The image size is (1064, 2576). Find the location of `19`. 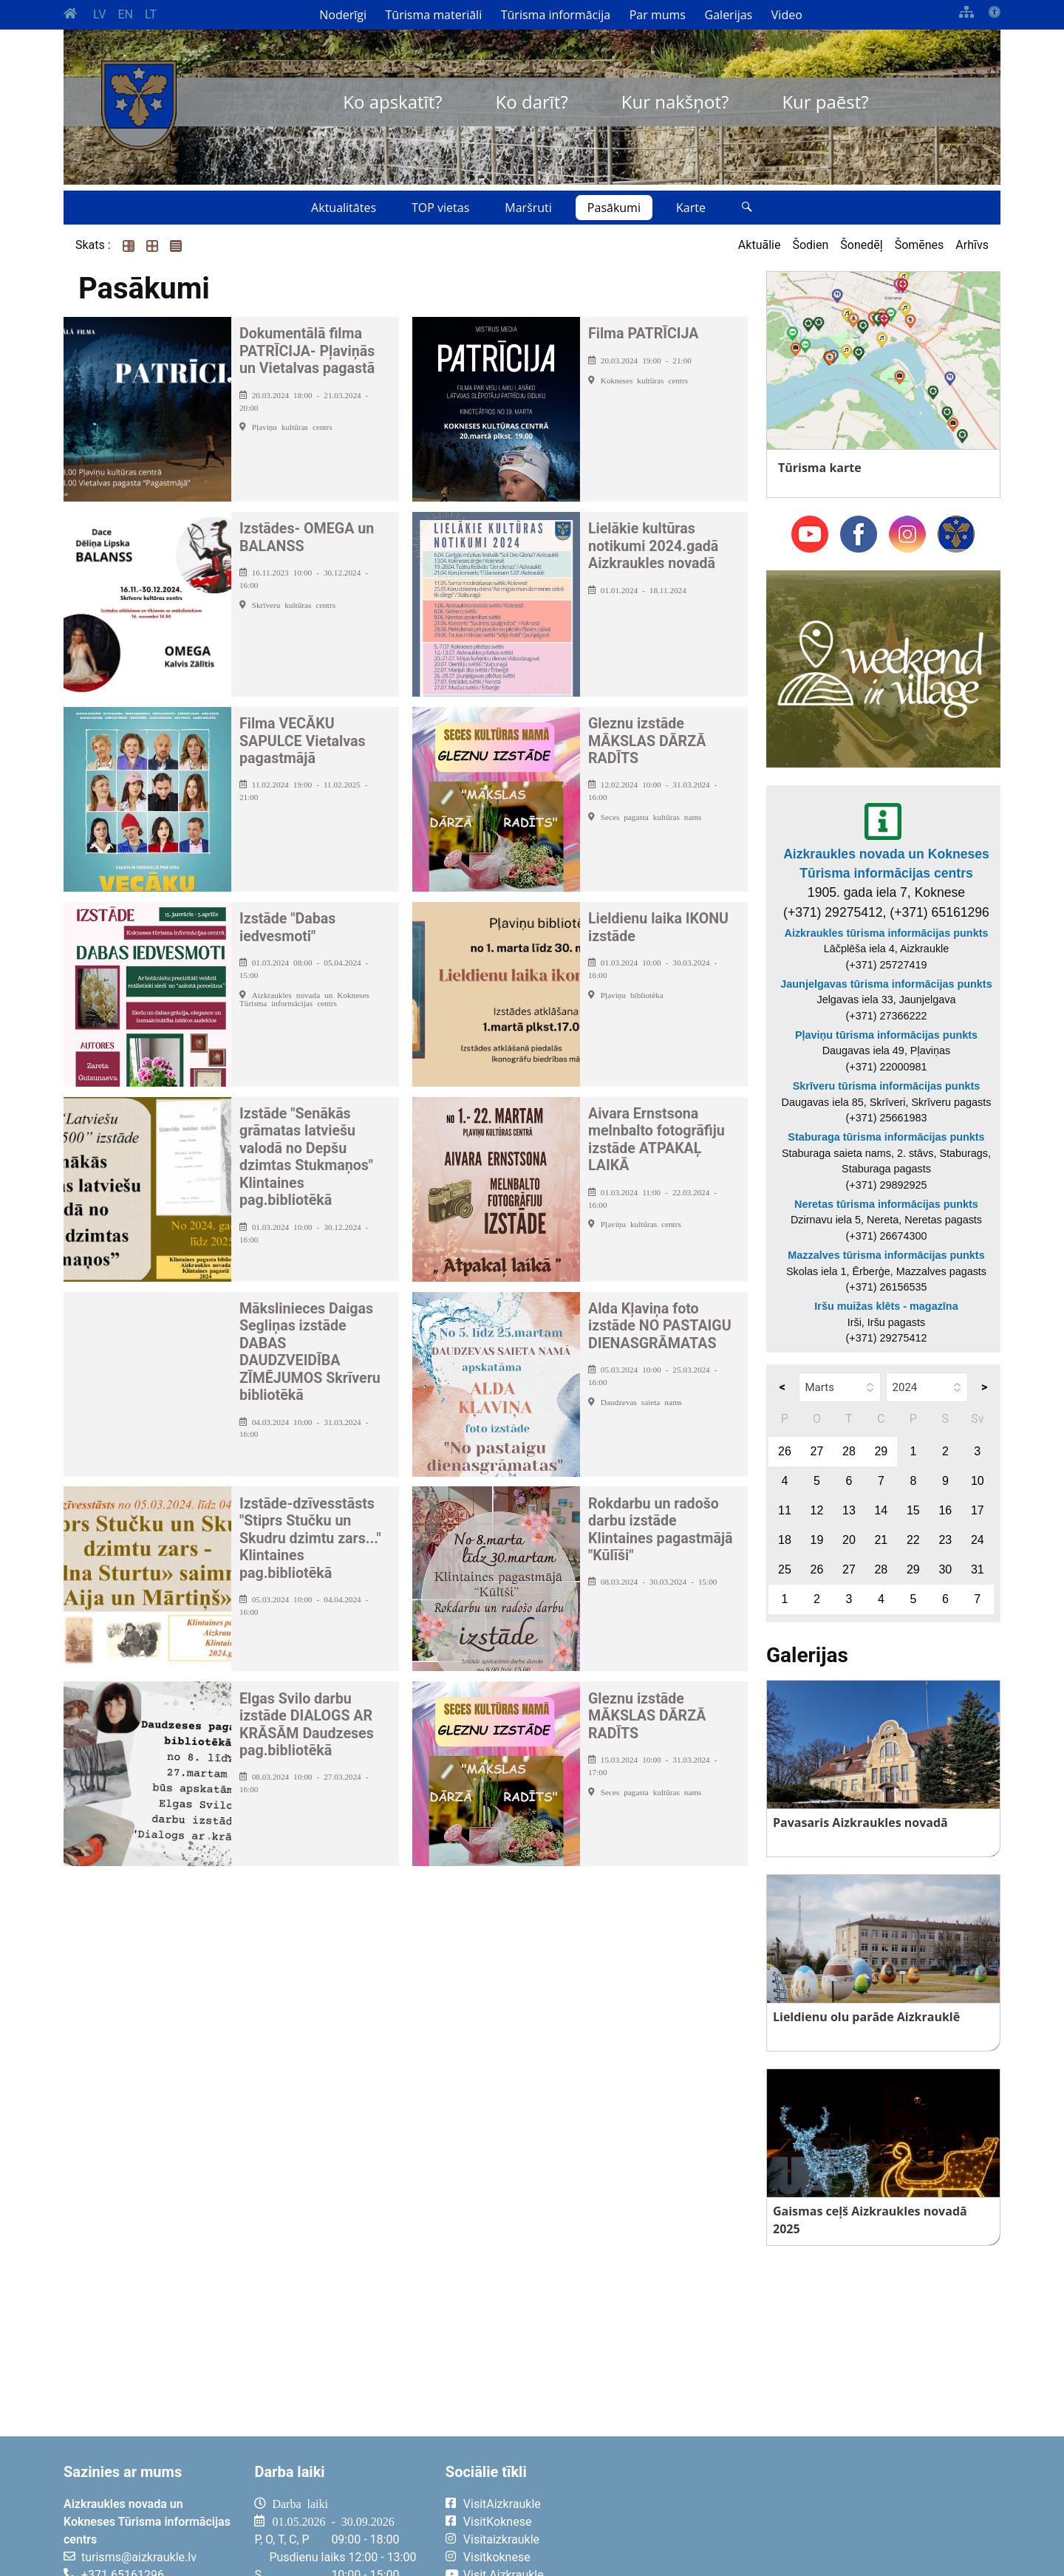

19 is located at coordinates (817, 1540).